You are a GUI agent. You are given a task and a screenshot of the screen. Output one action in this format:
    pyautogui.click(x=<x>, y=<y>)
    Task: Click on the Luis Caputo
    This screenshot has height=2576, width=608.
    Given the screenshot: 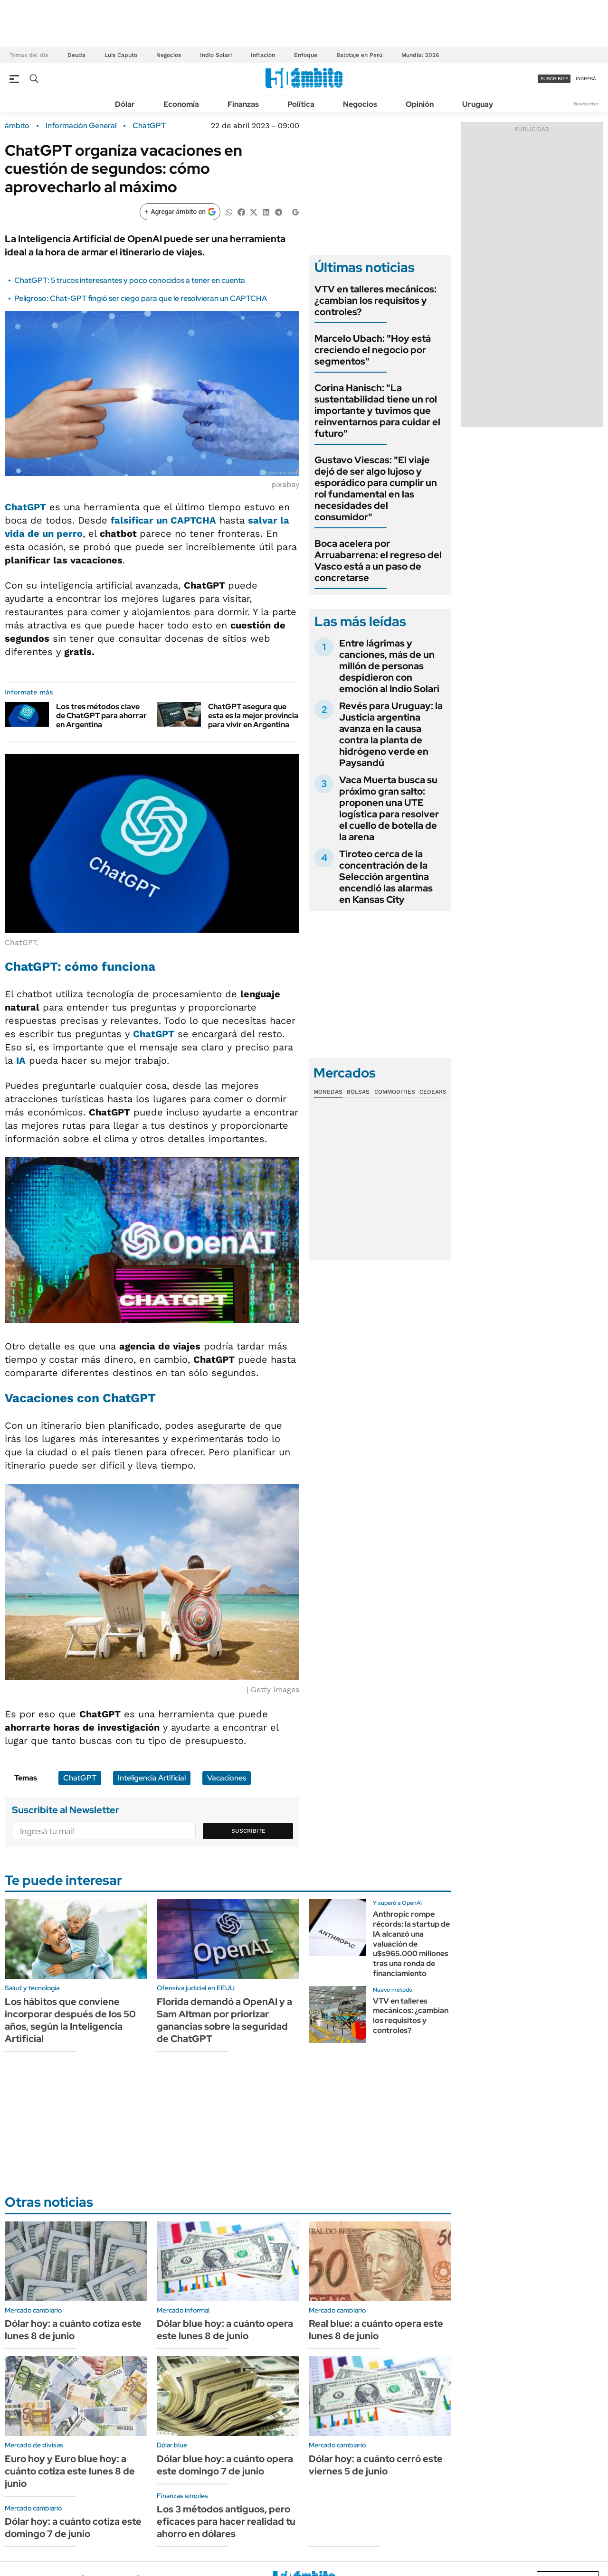 What is the action you would take?
    pyautogui.click(x=120, y=55)
    